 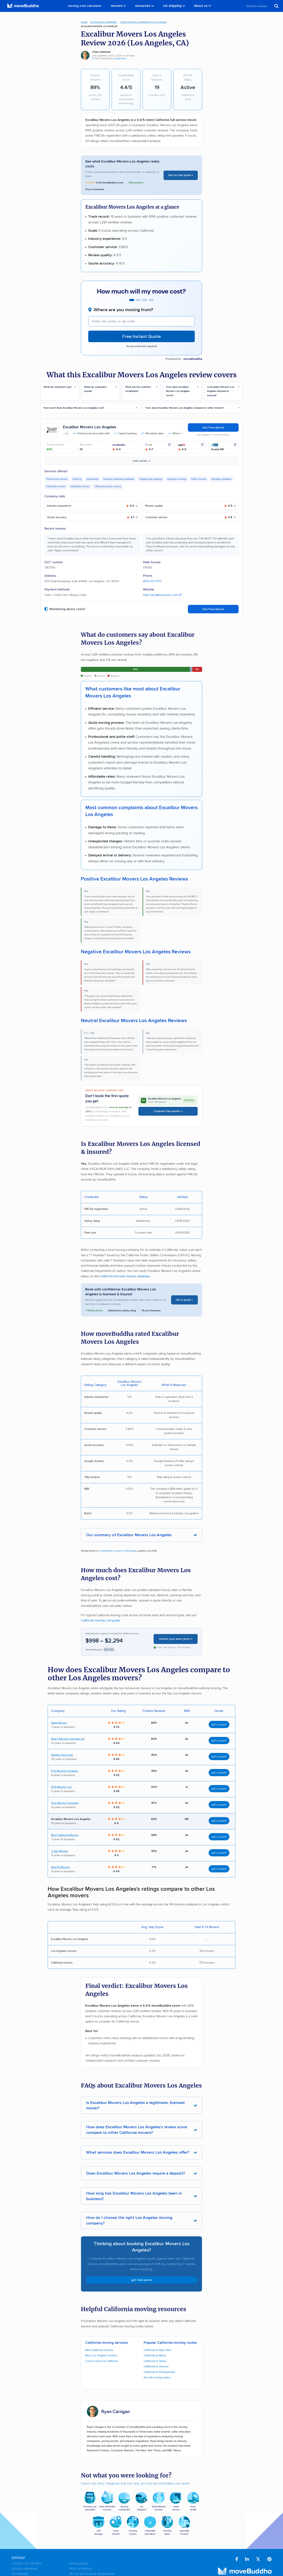 I want to click on Get Free Quote [Get a free moving quote from Excalibur Movers Los Angeles], so click(x=141, y=2280).